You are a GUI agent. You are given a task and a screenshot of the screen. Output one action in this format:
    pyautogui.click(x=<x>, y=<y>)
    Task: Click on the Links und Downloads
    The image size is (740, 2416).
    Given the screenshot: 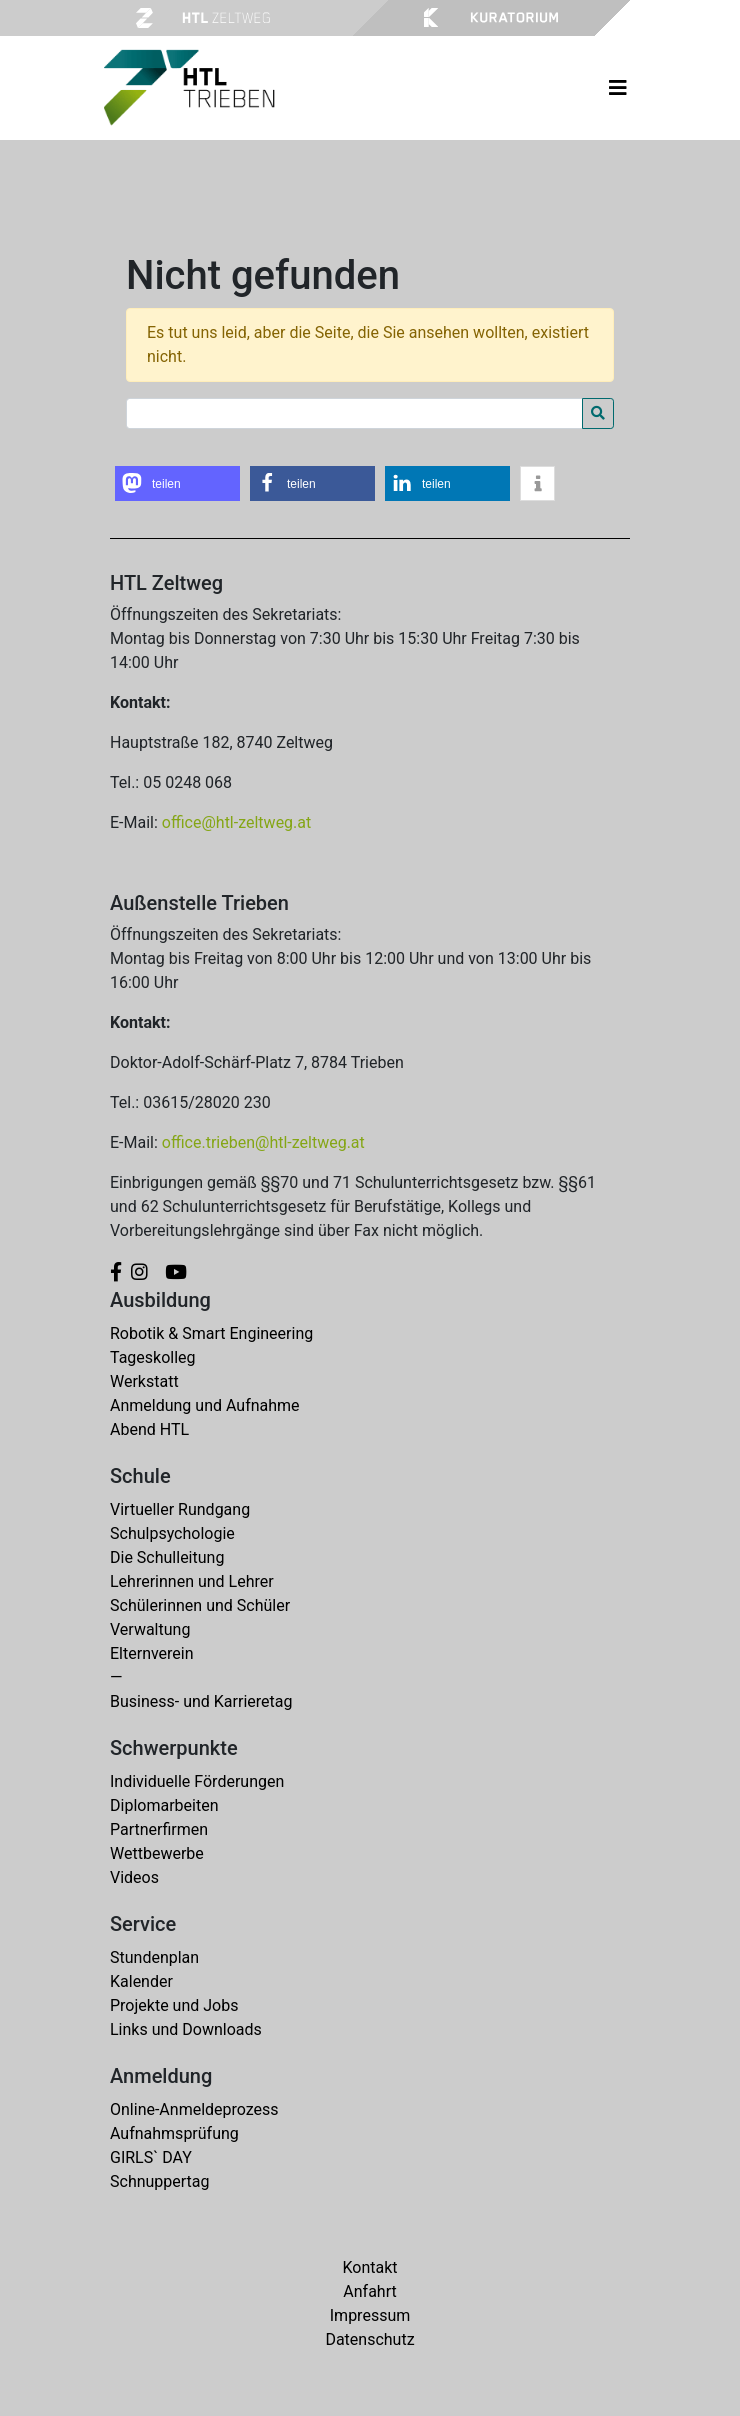 What is the action you would take?
    pyautogui.click(x=186, y=2029)
    